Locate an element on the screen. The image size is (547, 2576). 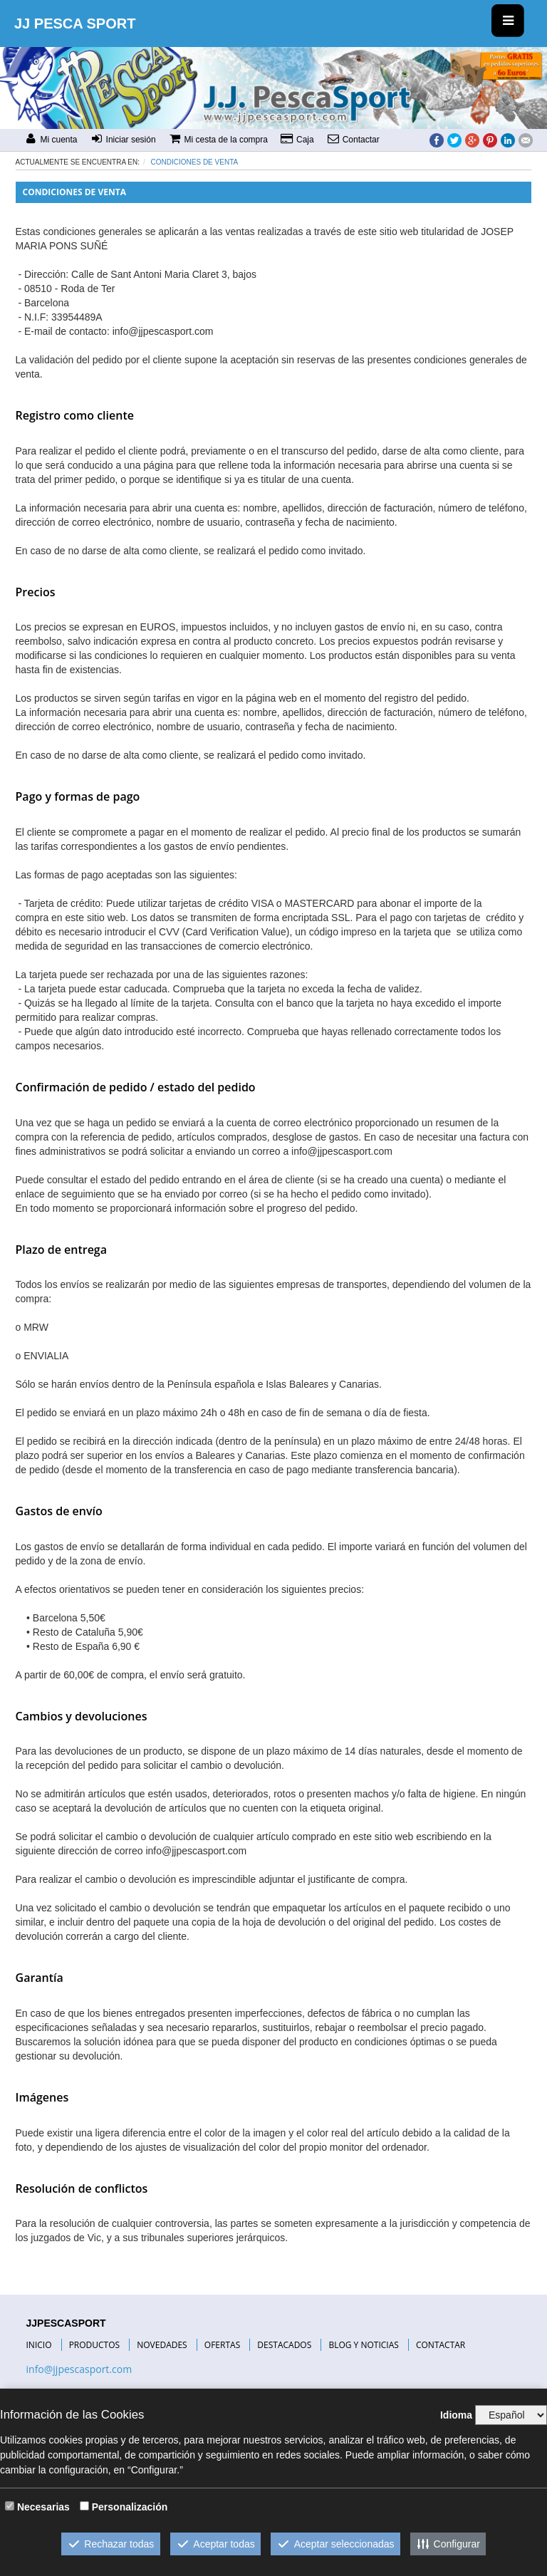
BLOG Y NOTICIAS is located at coordinates (363, 2345).